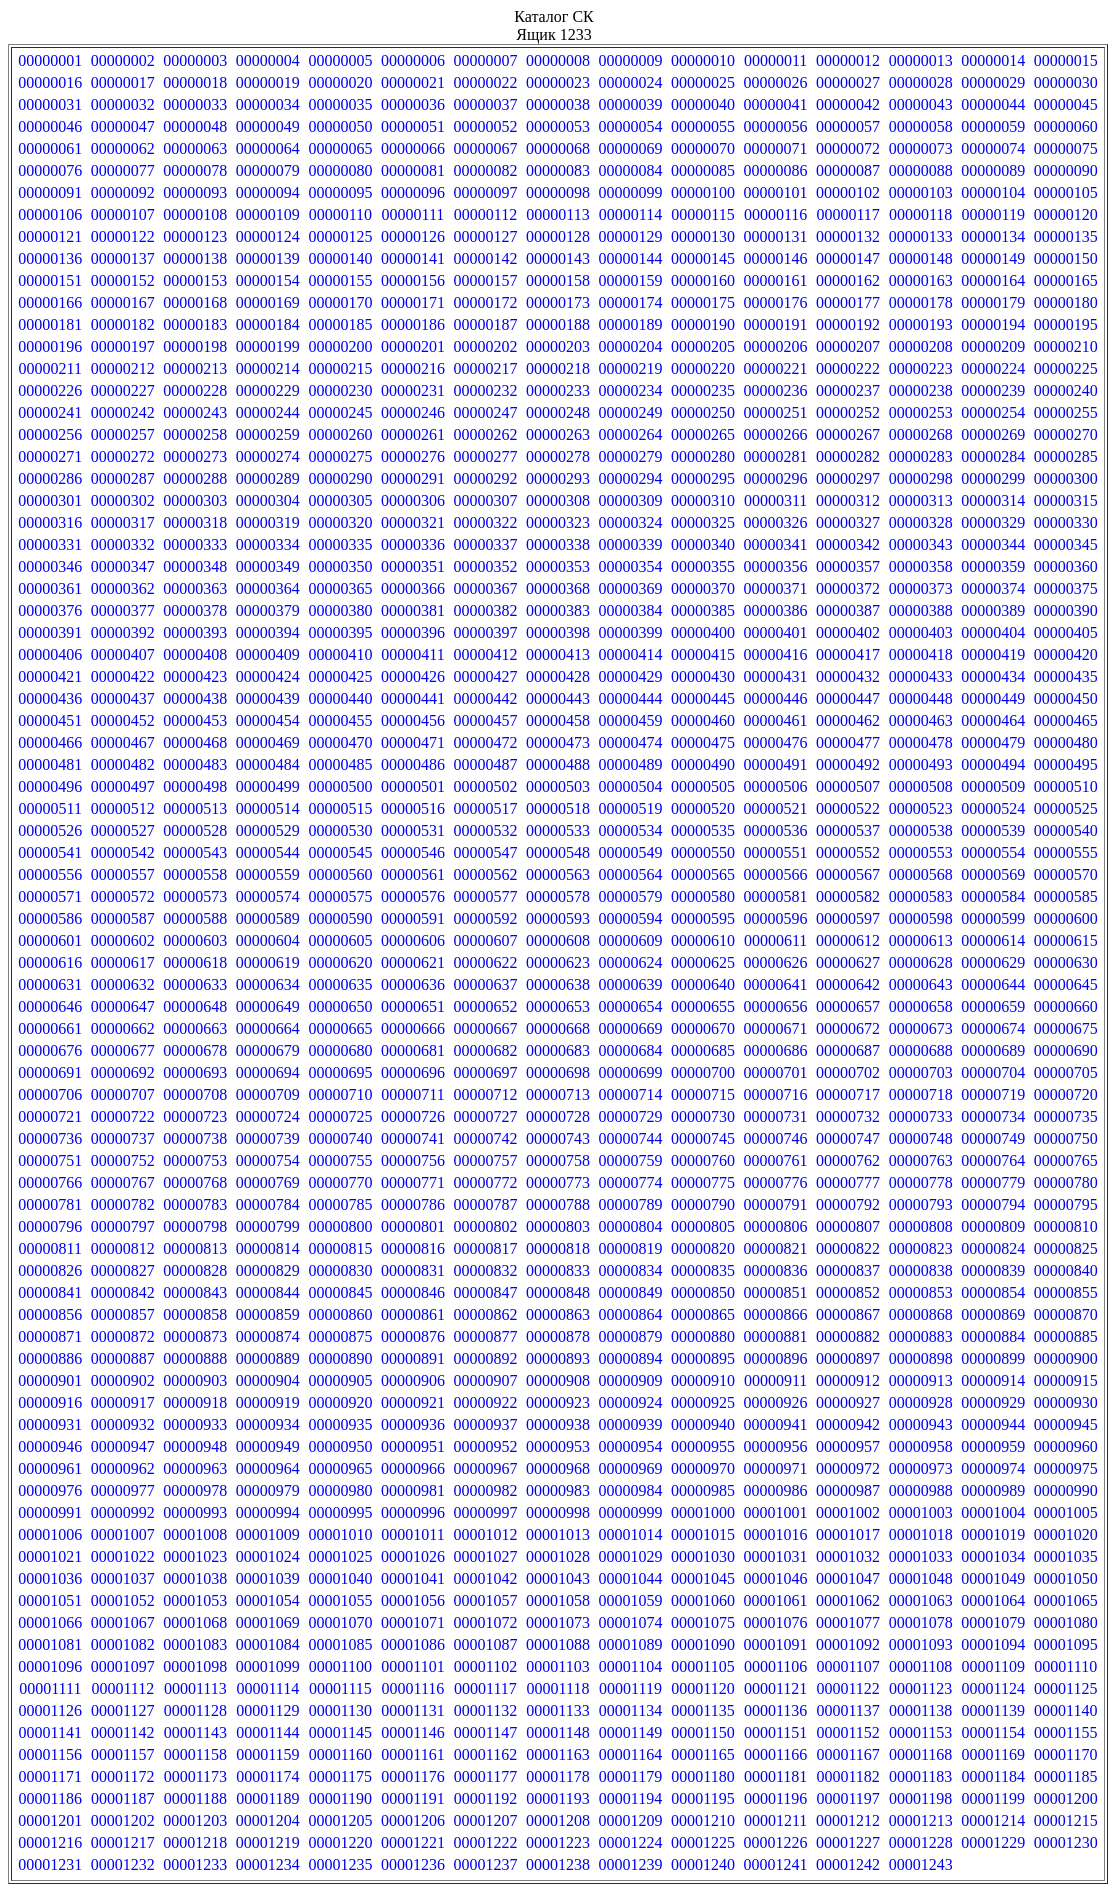 The height and width of the screenshot is (1892, 1108). Describe the element at coordinates (340, 566) in the screenshot. I see `00000350` at that location.